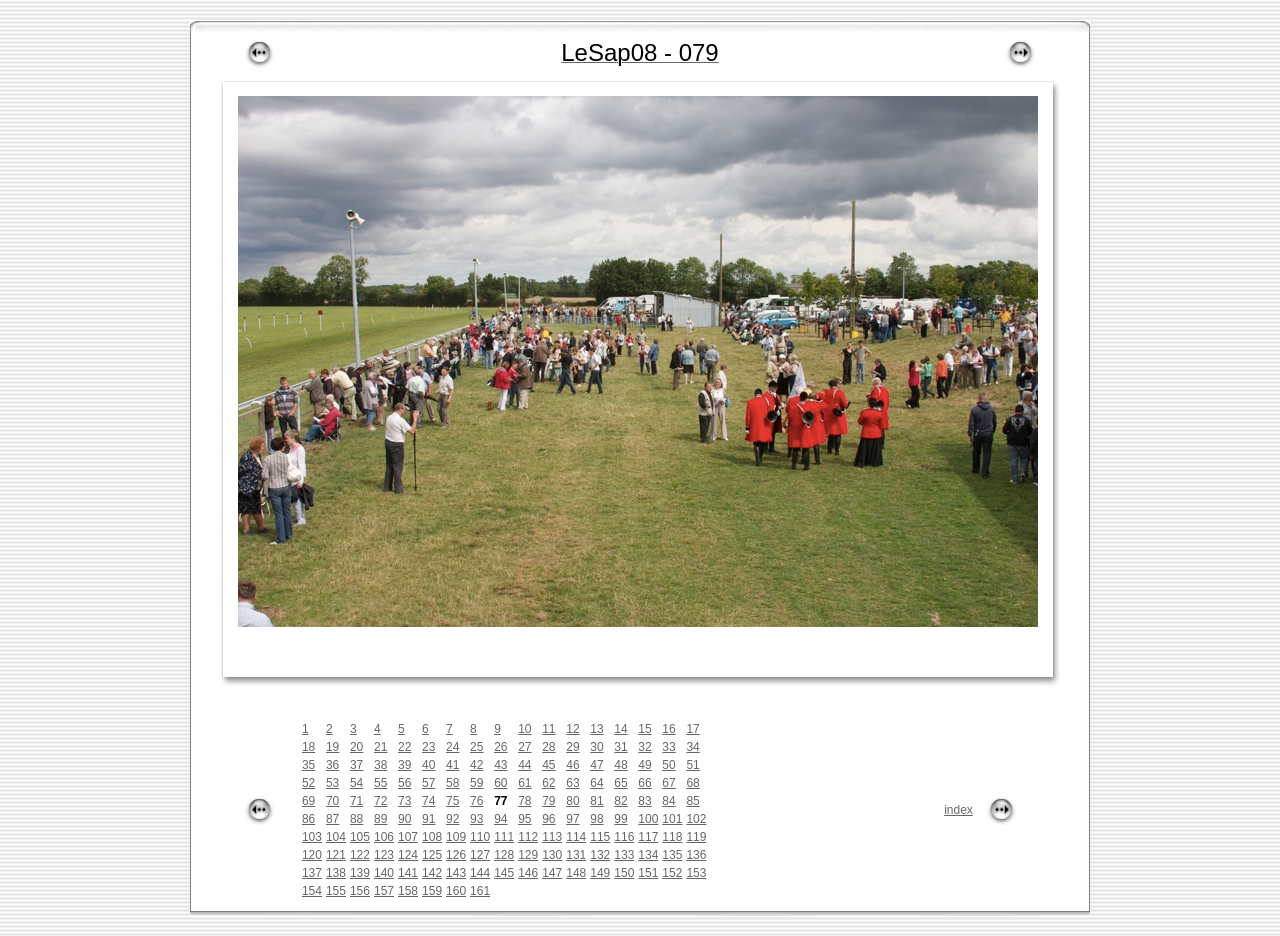 This screenshot has height=936, width=1280. I want to click on 32, so click(644, 747).